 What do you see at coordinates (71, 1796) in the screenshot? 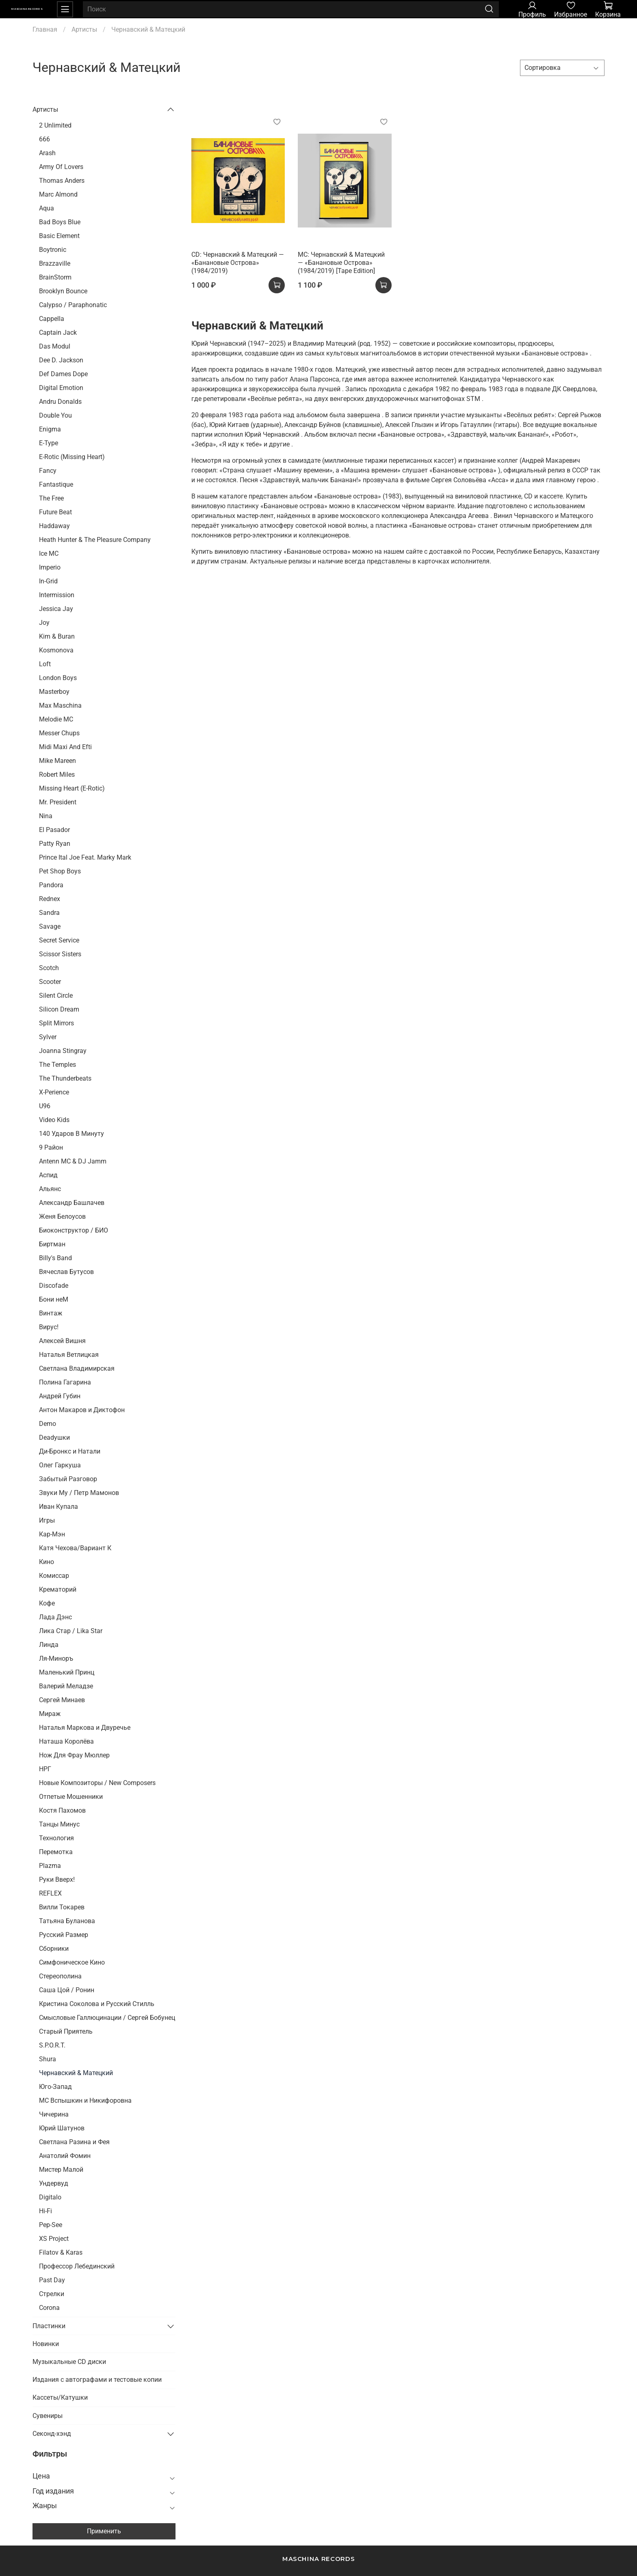
I see `Отпетые Мошенники` at bounding box center [71, 1796].